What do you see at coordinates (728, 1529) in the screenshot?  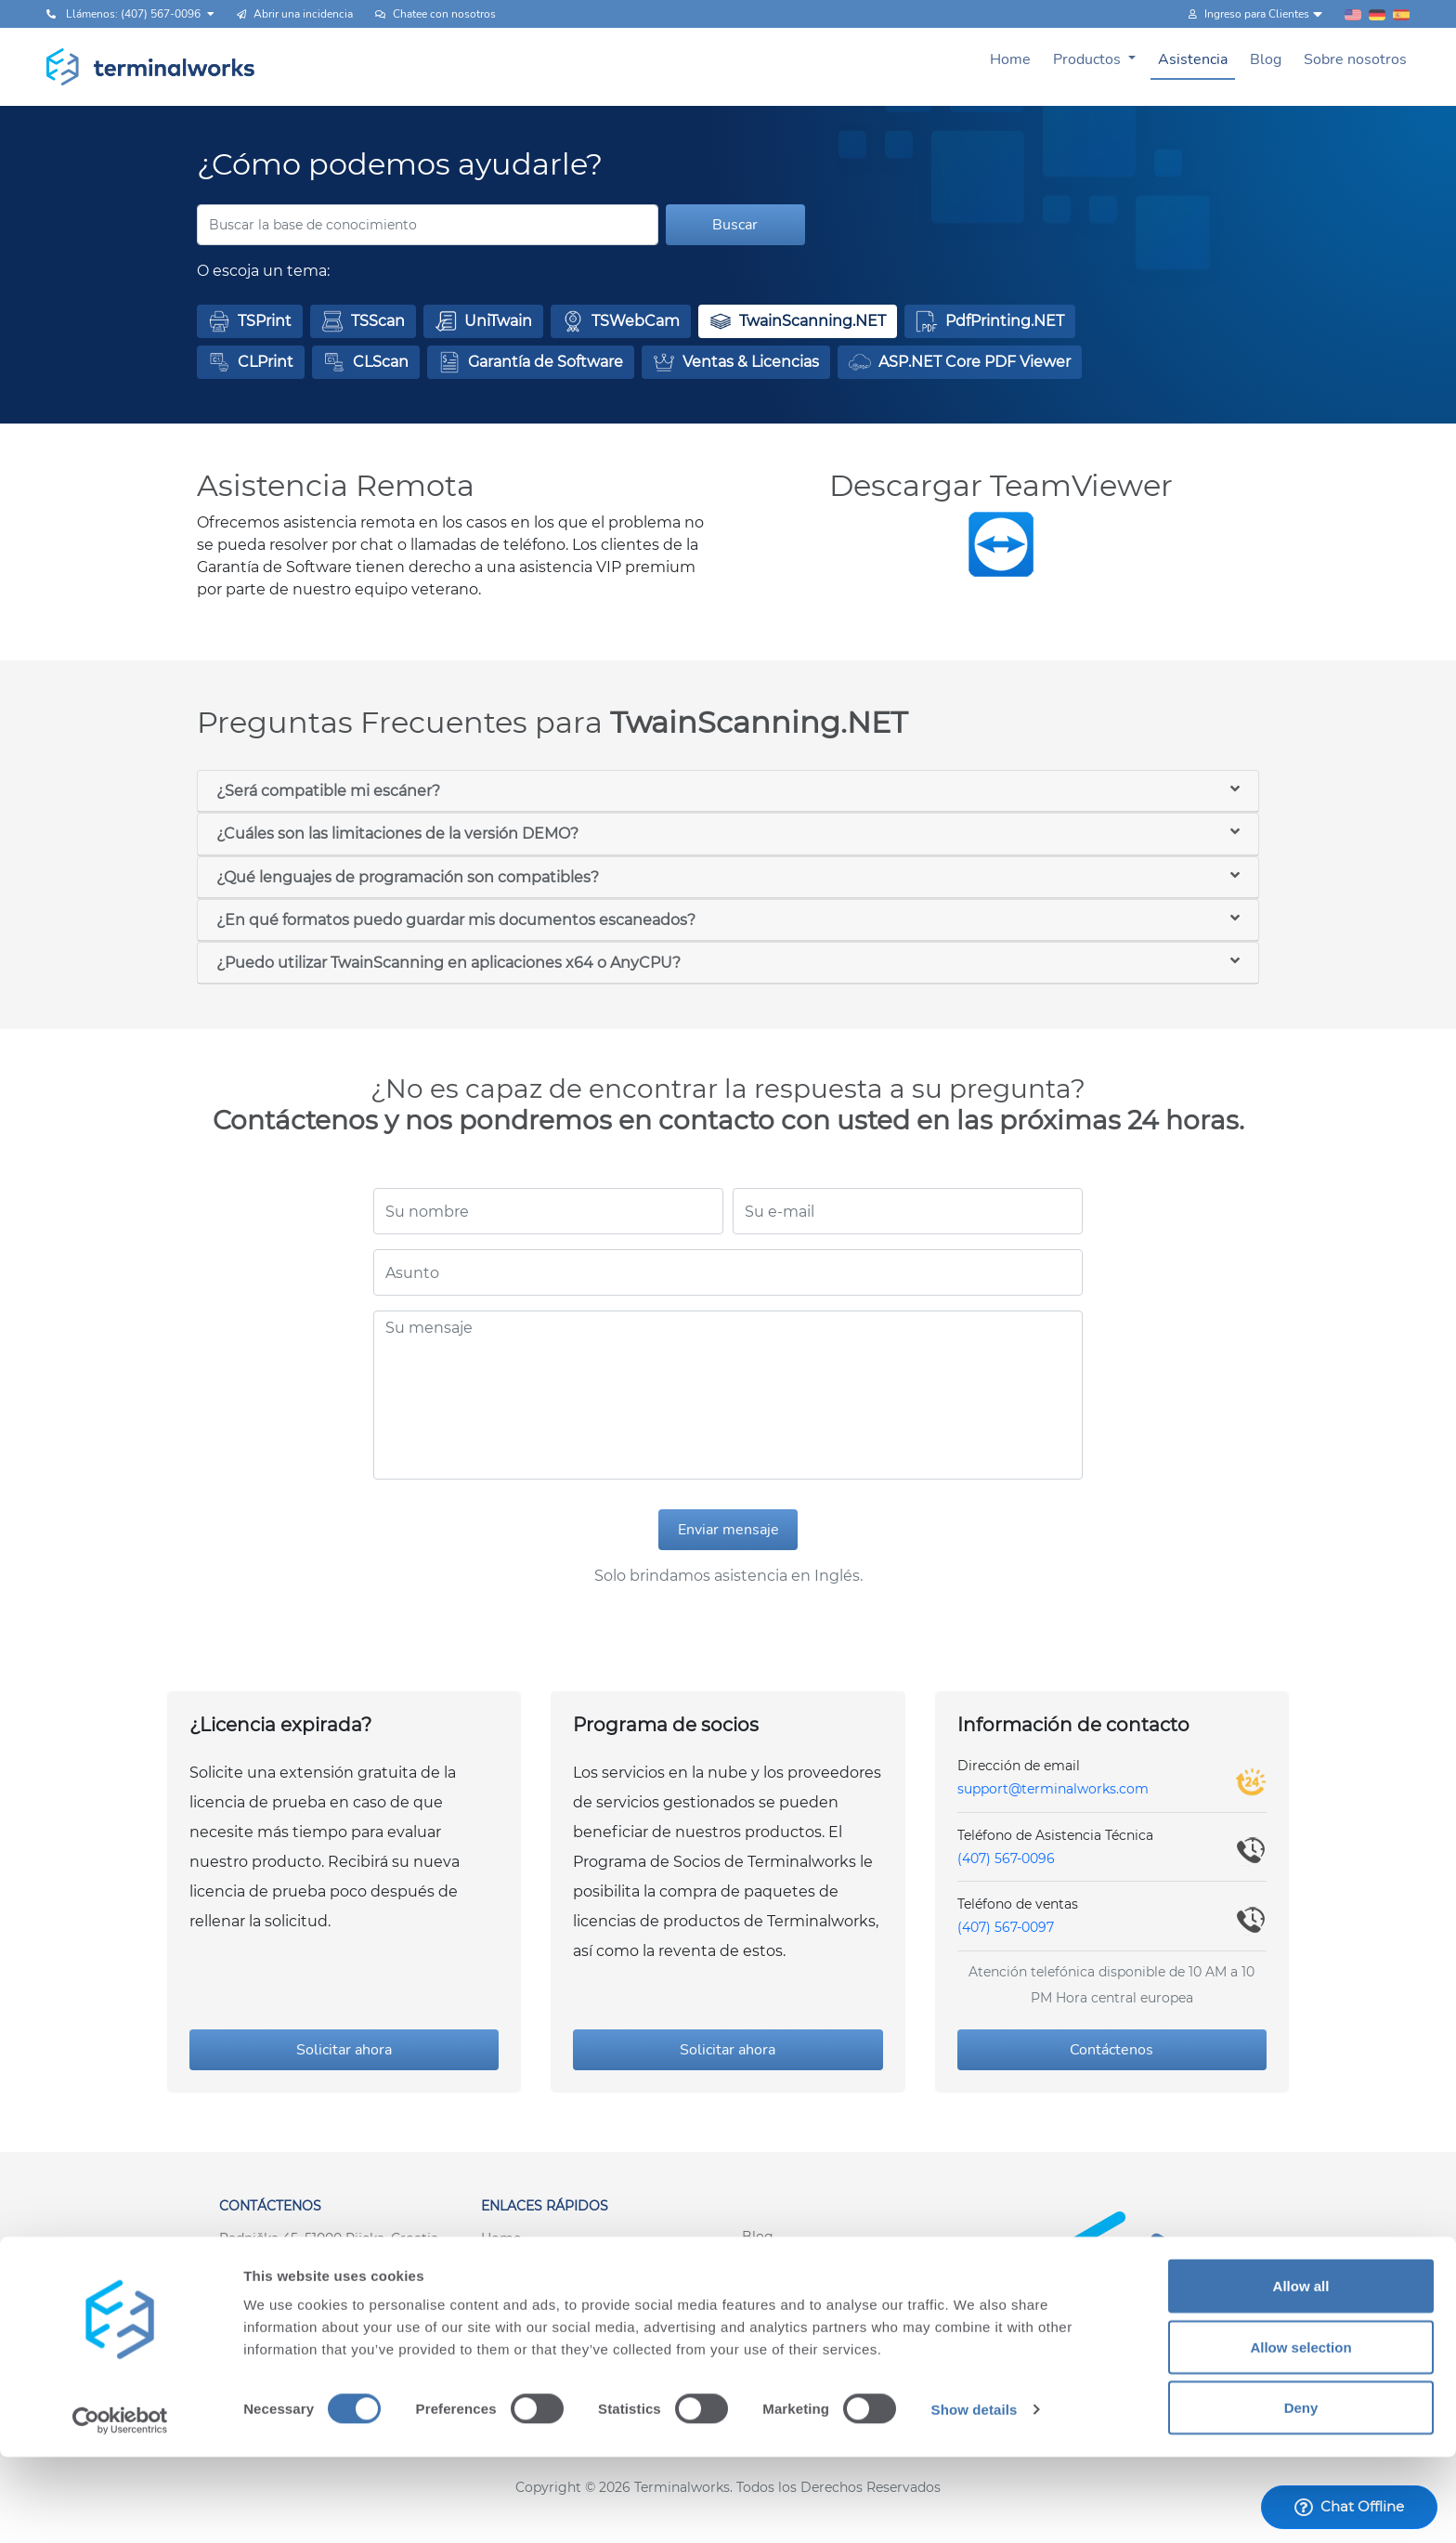 I see `Enviar mensaje` at bounding box center [728, 1529].